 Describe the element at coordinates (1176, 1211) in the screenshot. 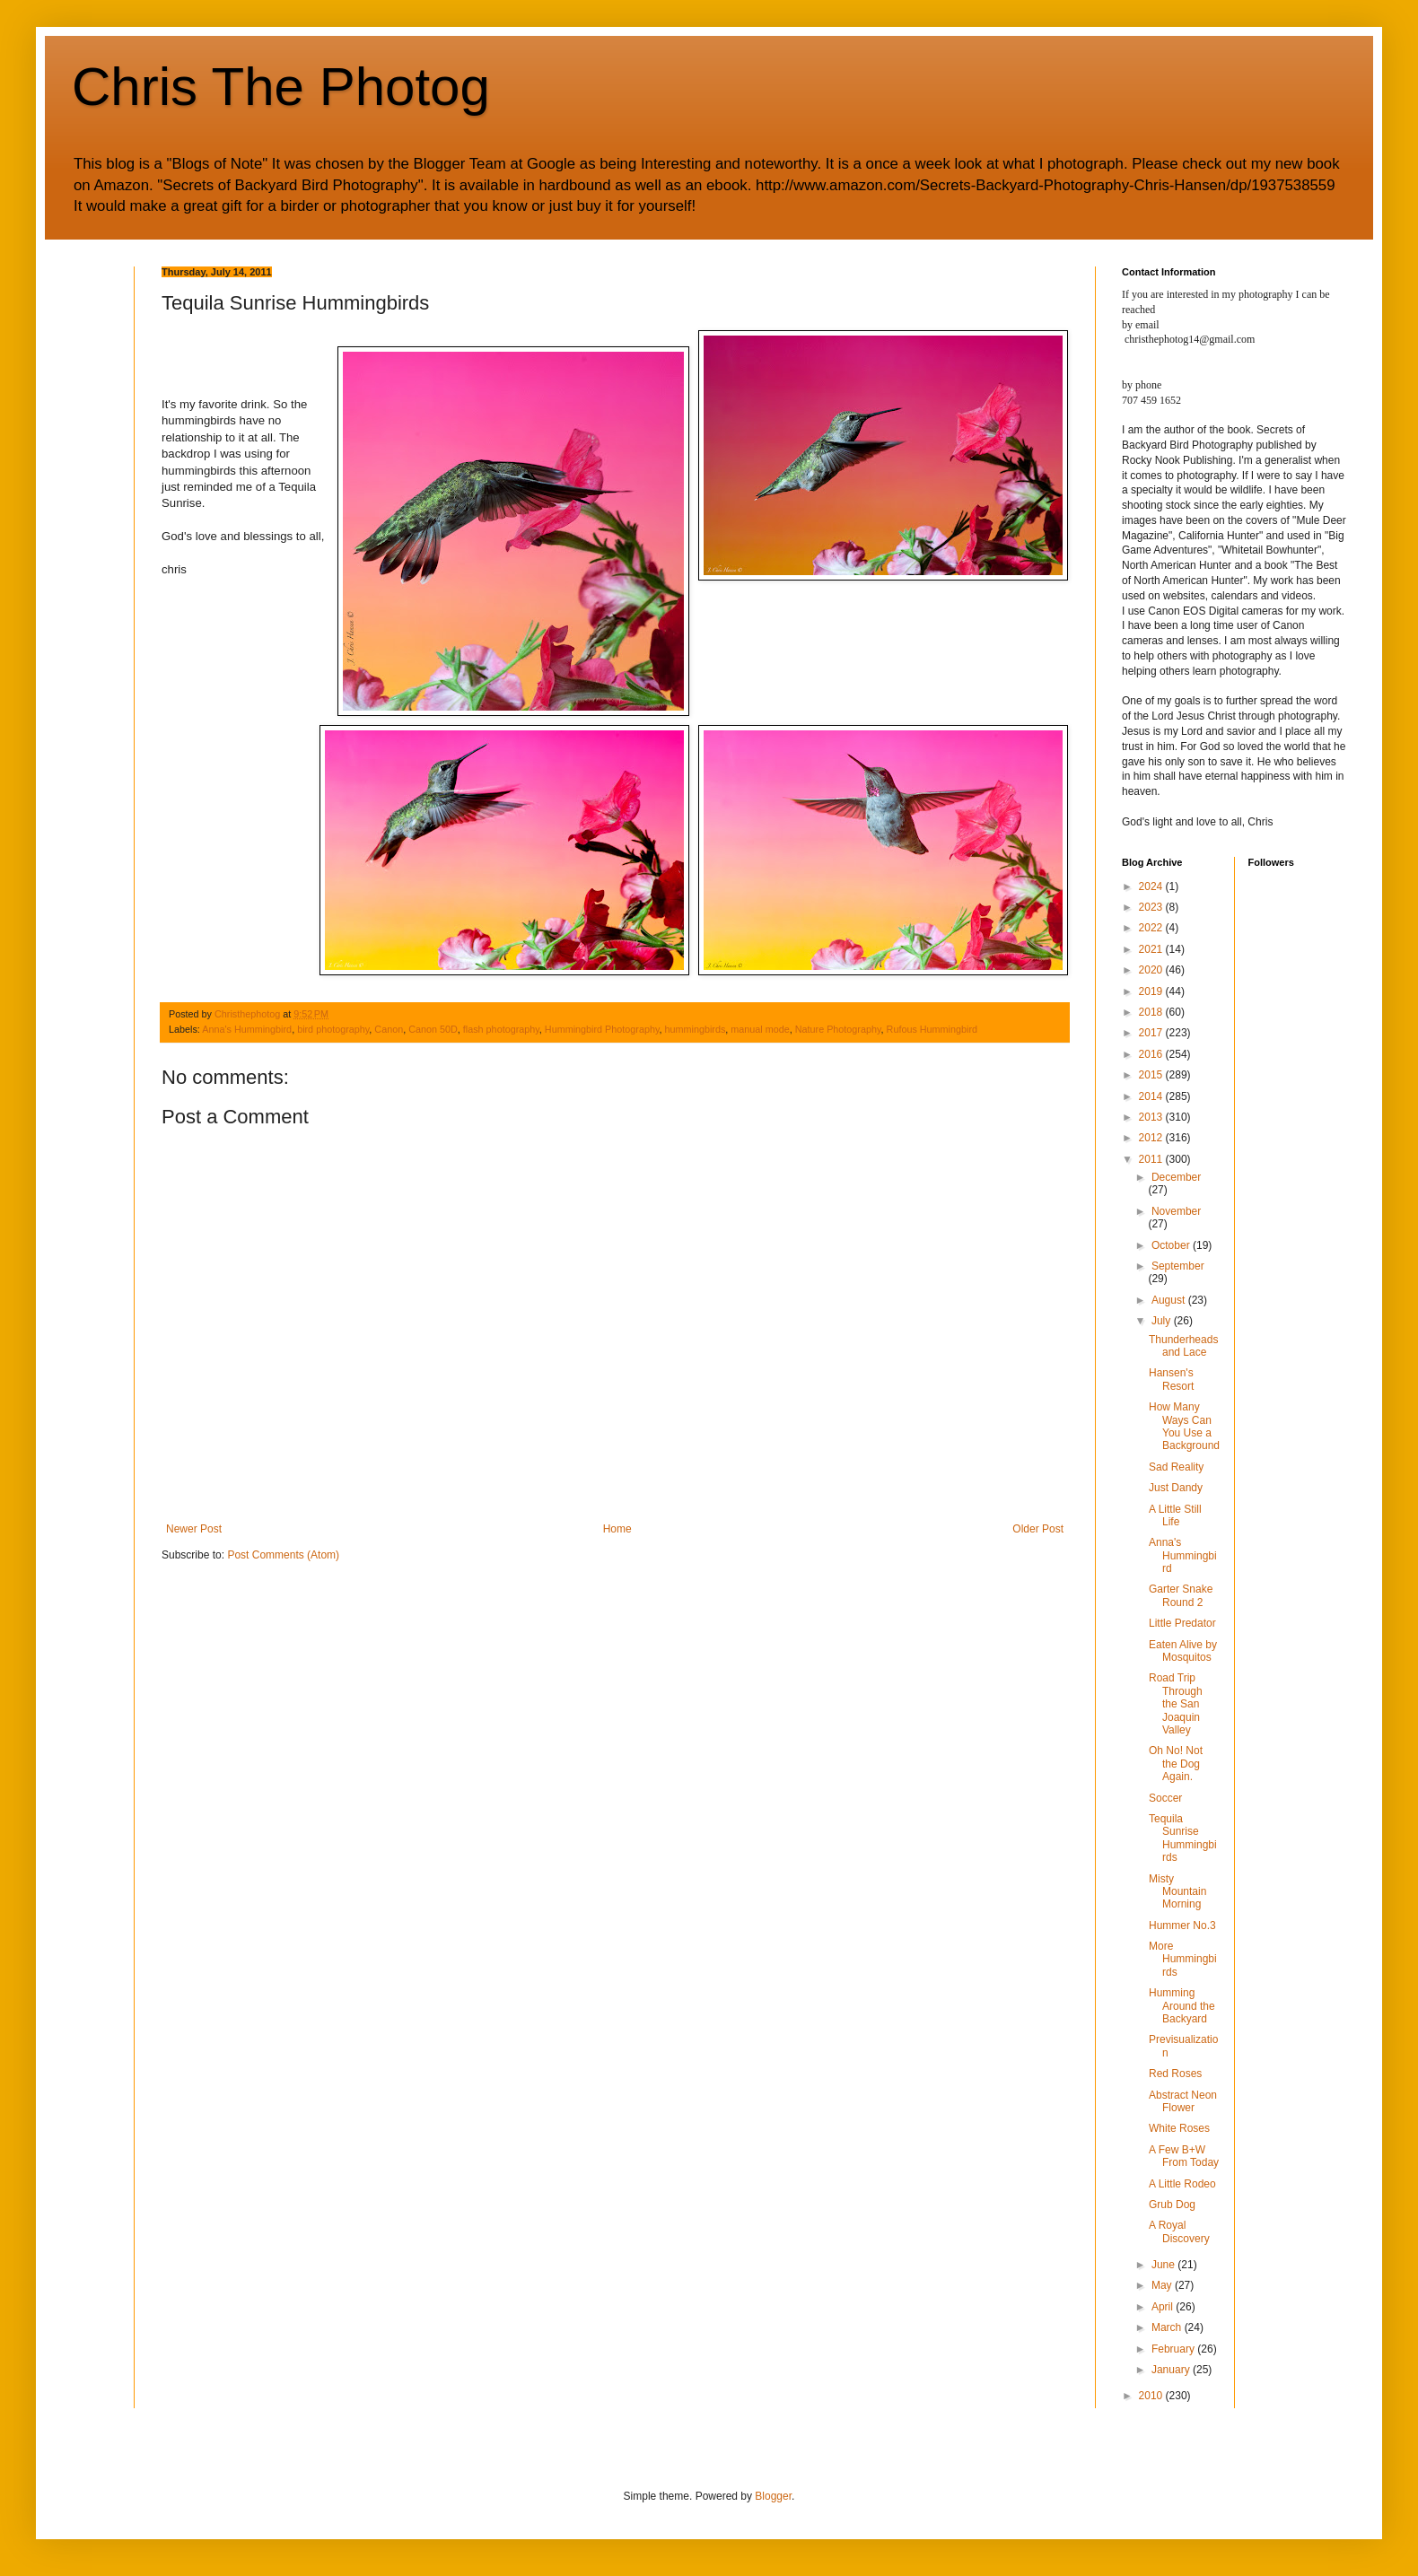

I see `November` at that location.